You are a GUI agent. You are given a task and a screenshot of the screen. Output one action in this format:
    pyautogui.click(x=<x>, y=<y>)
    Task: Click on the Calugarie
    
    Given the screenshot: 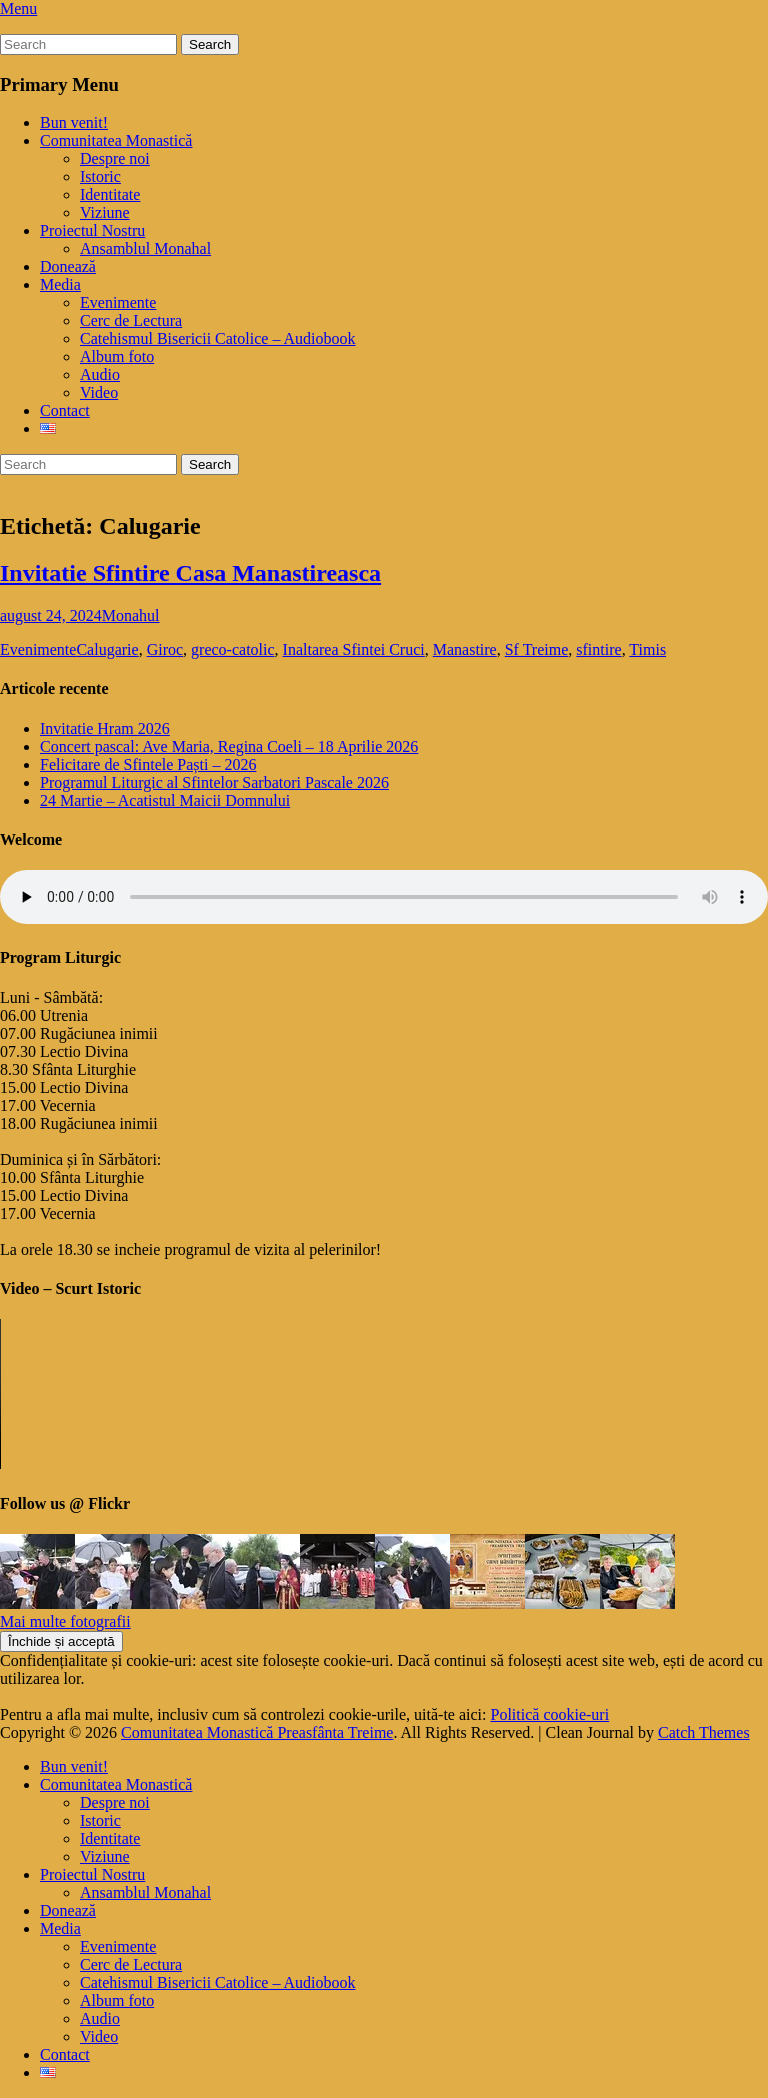 What is the action you would take?
    pyautogui.click(x=107, y=649)
    